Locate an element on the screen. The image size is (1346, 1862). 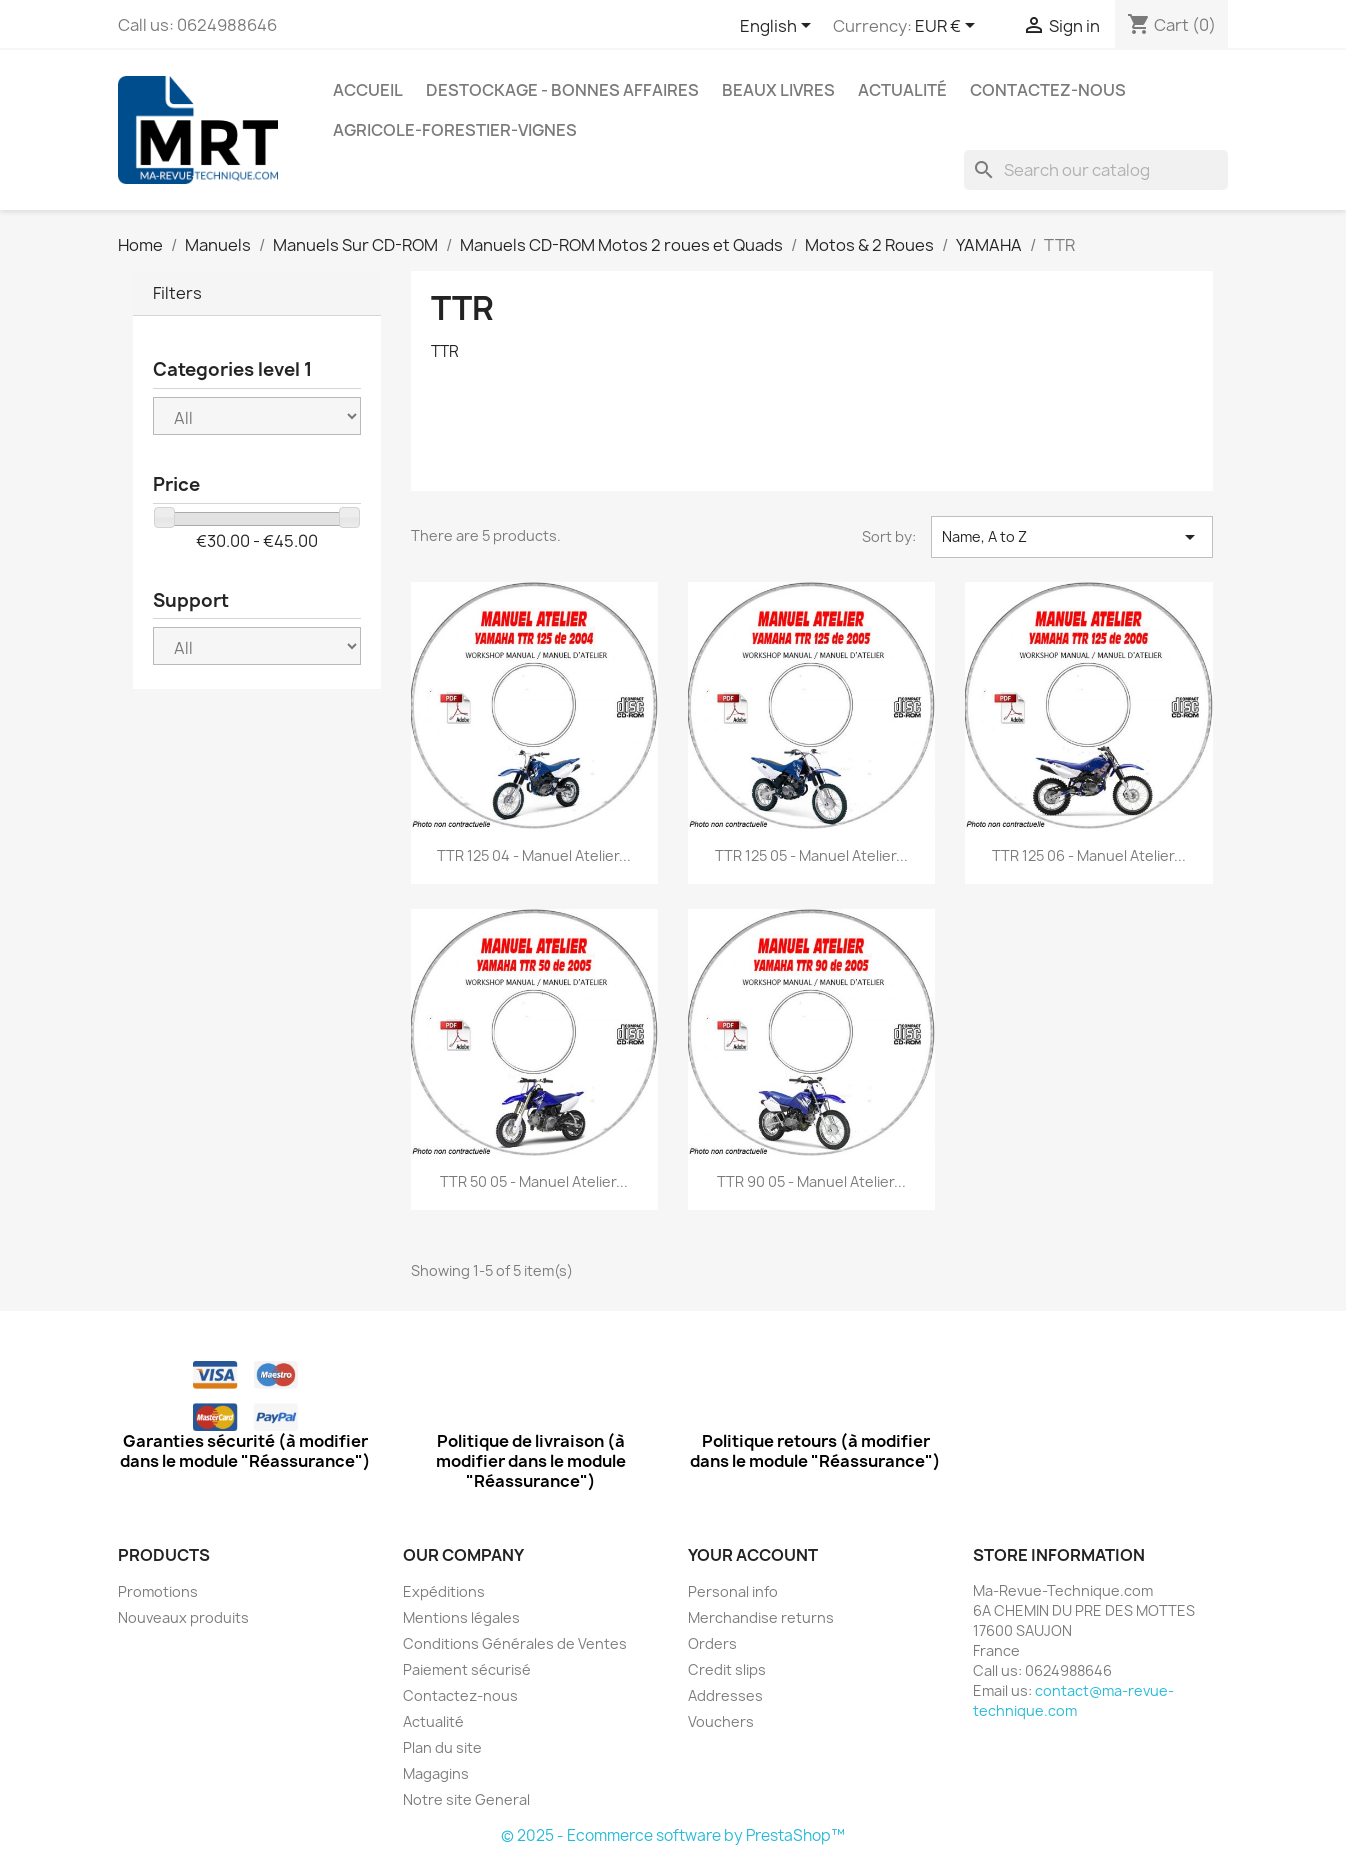
Accueil is located at coordinates (368, 90).